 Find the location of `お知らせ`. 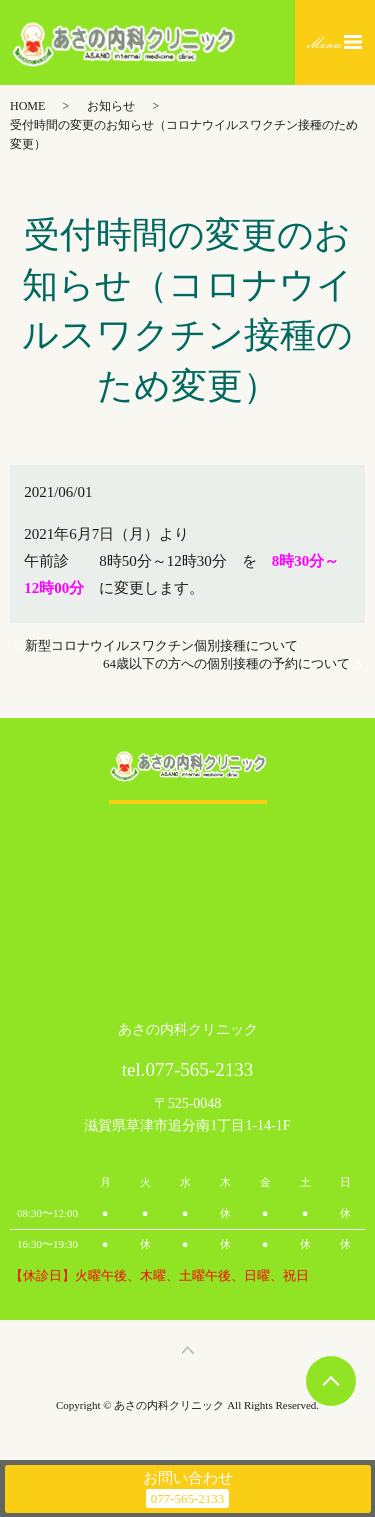

お知らせ is located at coordinates (111, 106).